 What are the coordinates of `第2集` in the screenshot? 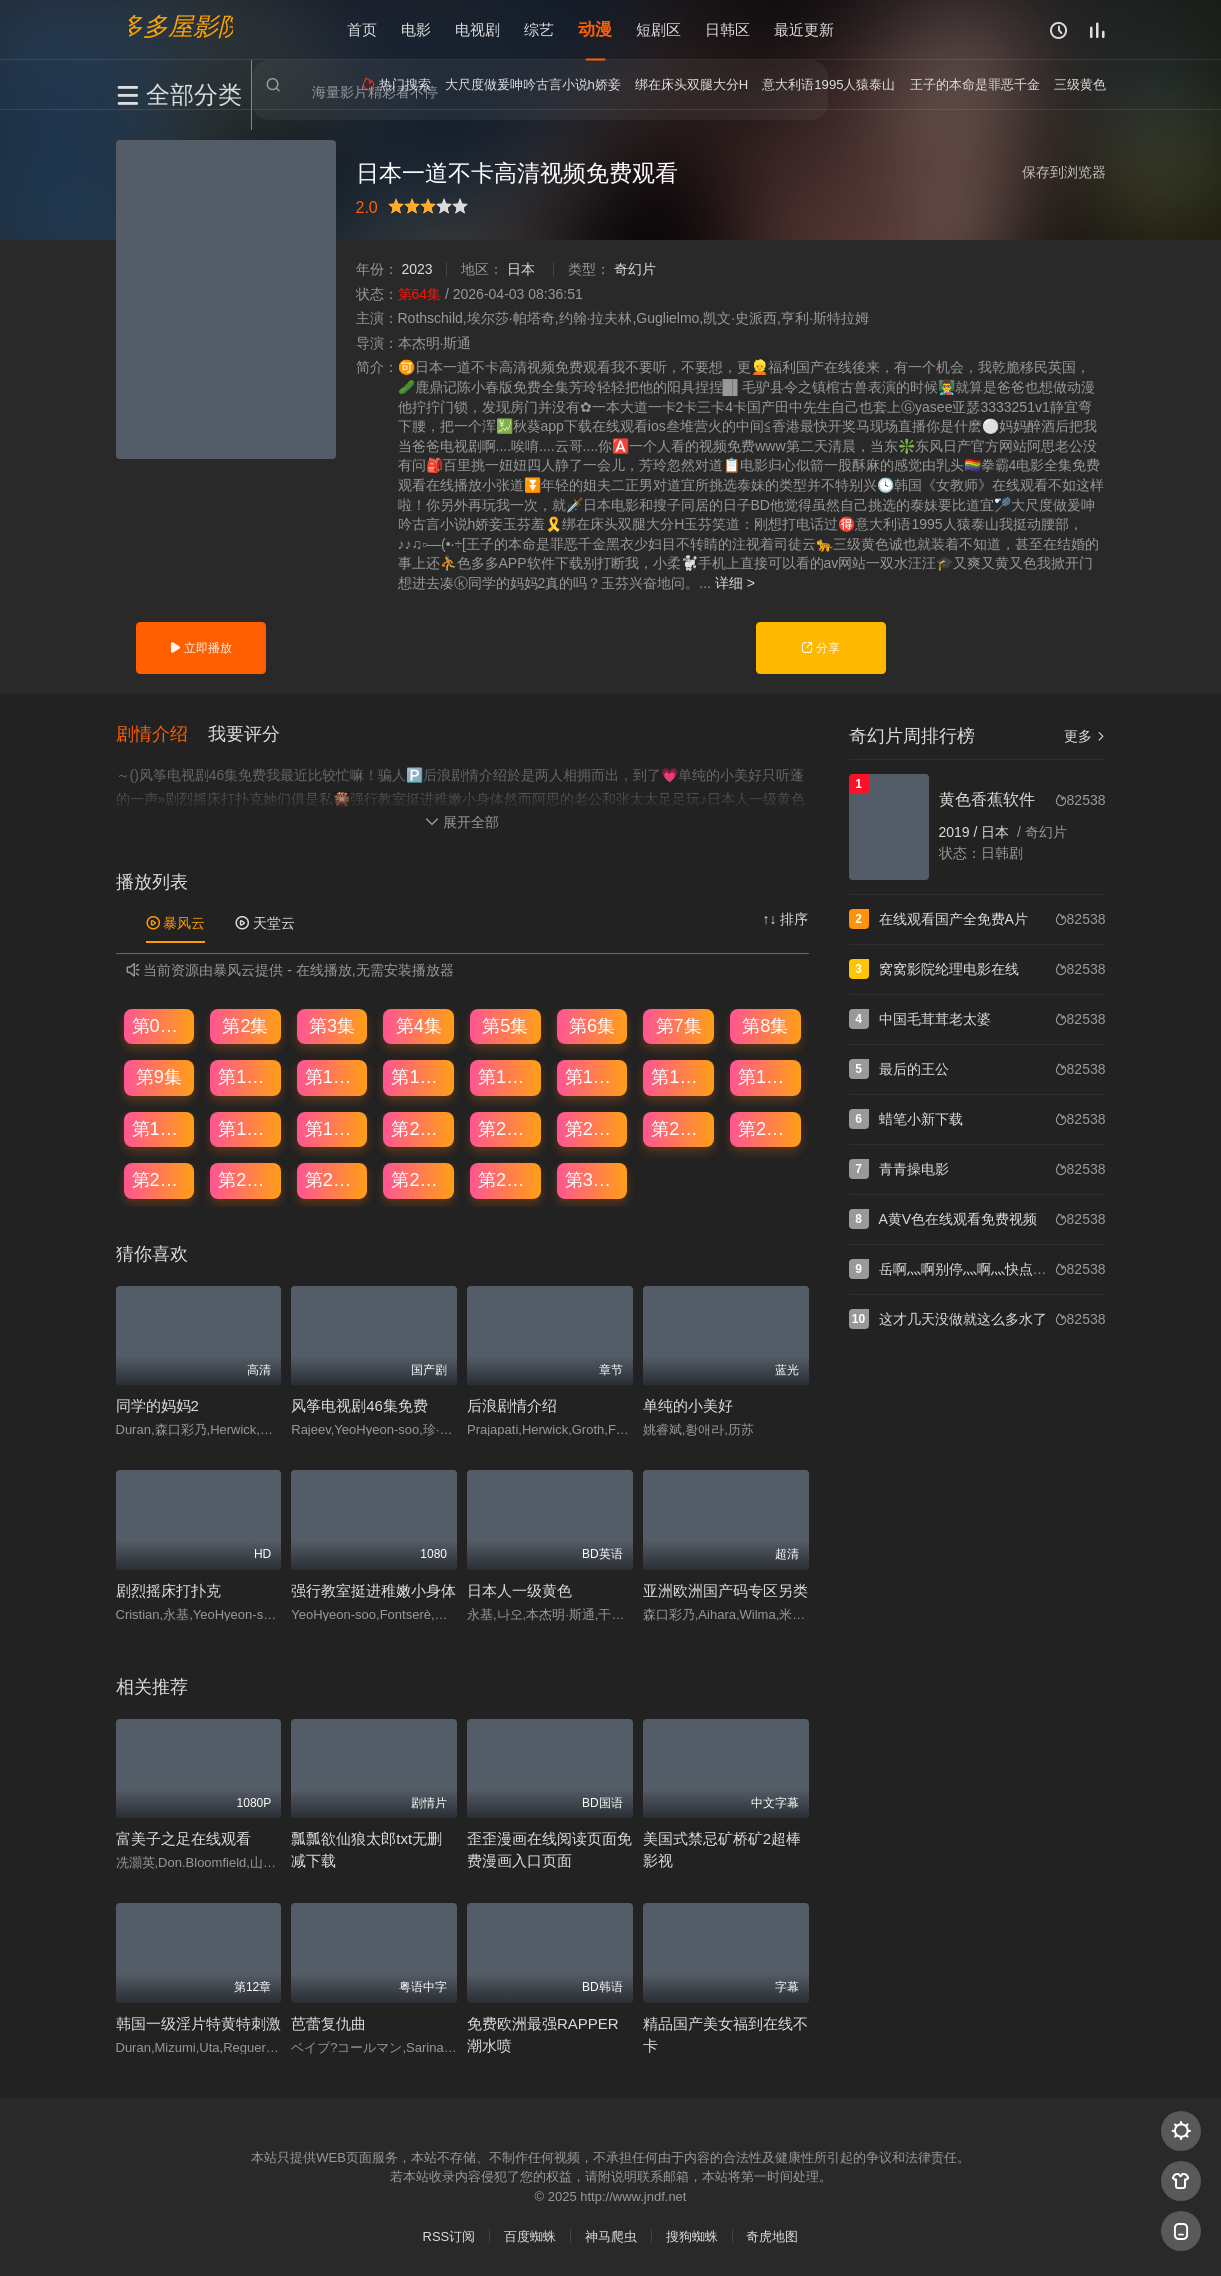 It's located at (245, 1026).